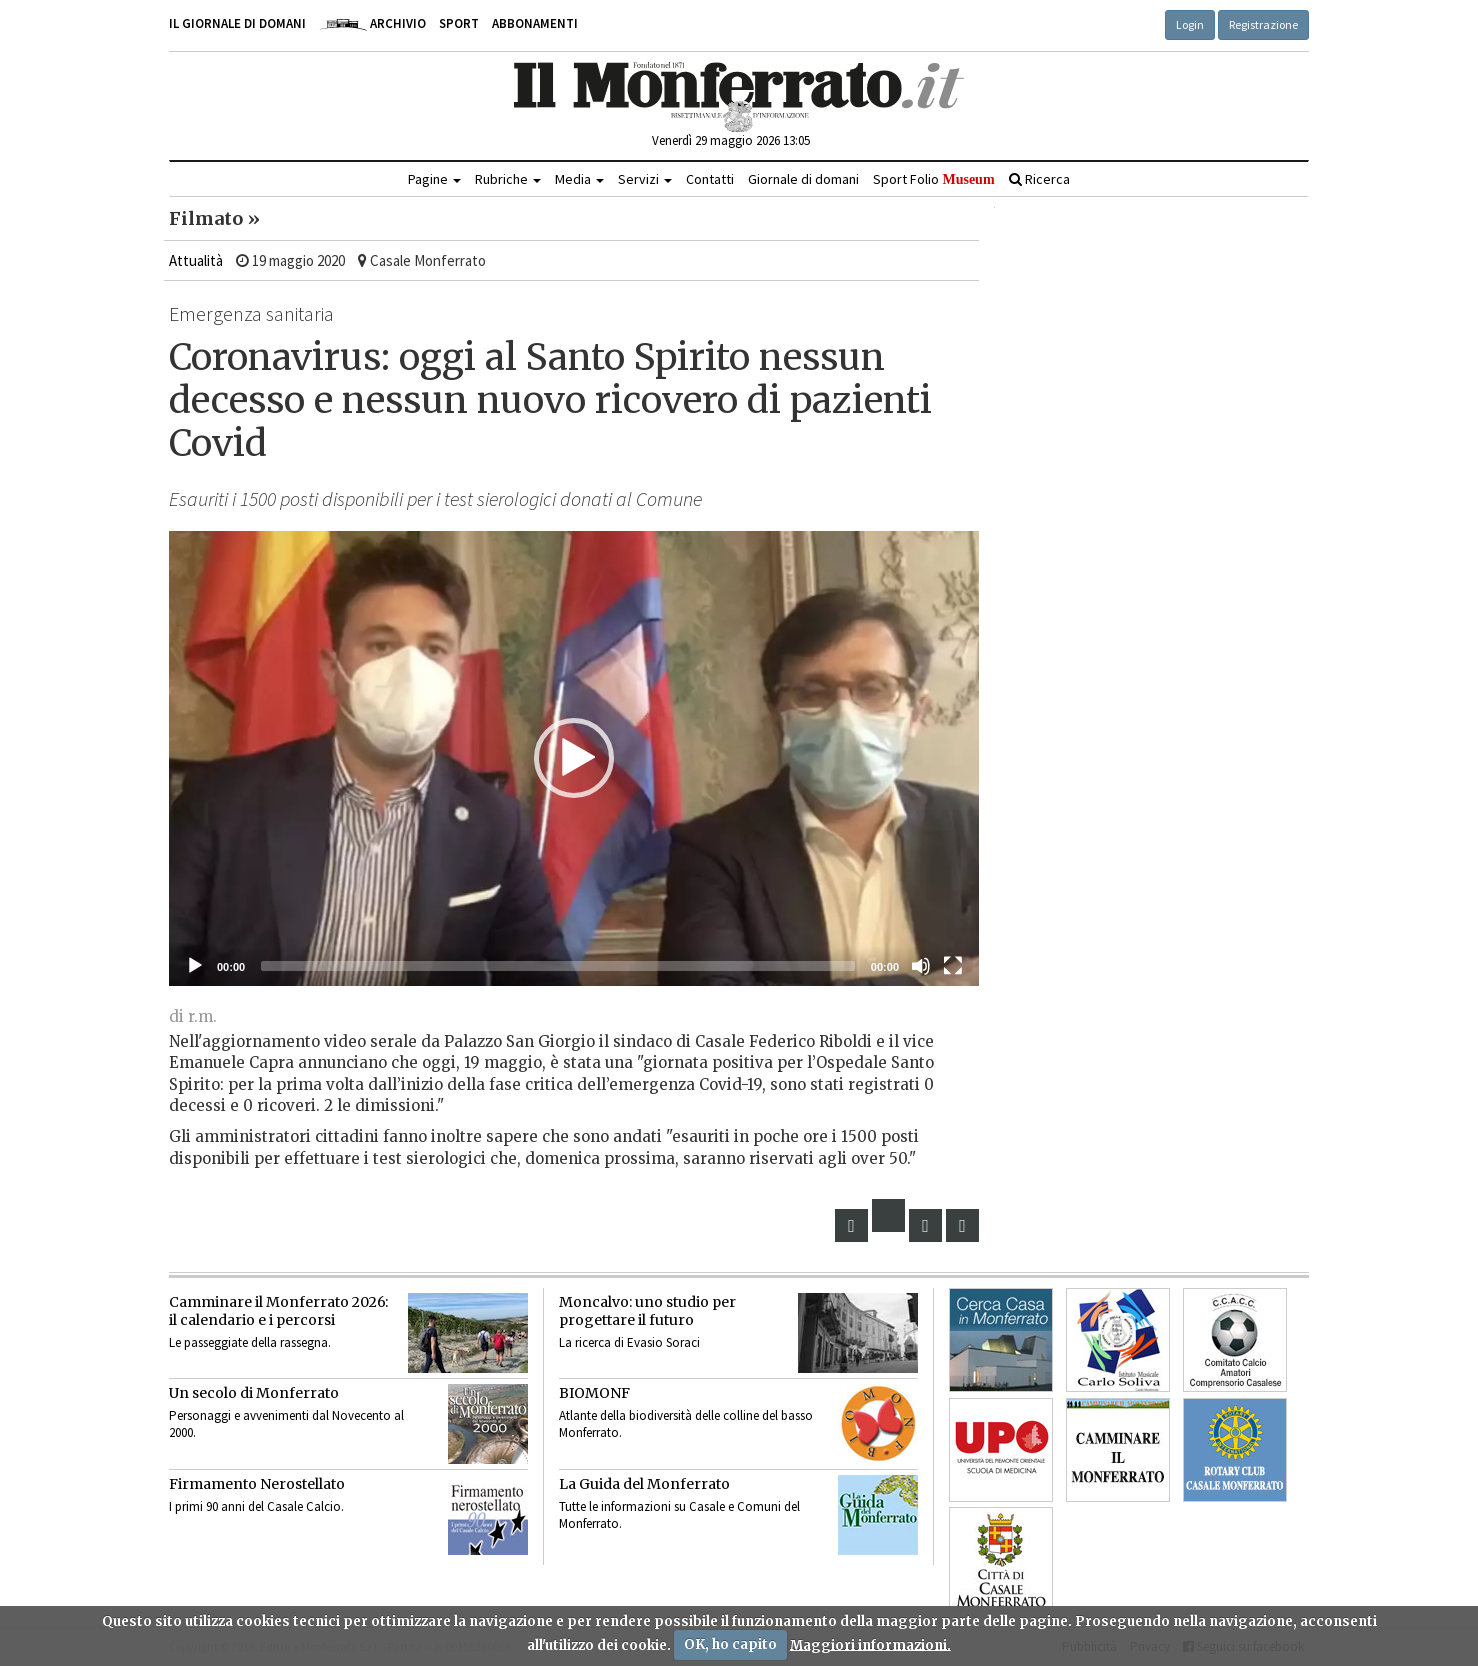  Describe the element at coordinates (629, 1342) in the screenshot. I see `La ricerca di Evasio Soraci` at that location.